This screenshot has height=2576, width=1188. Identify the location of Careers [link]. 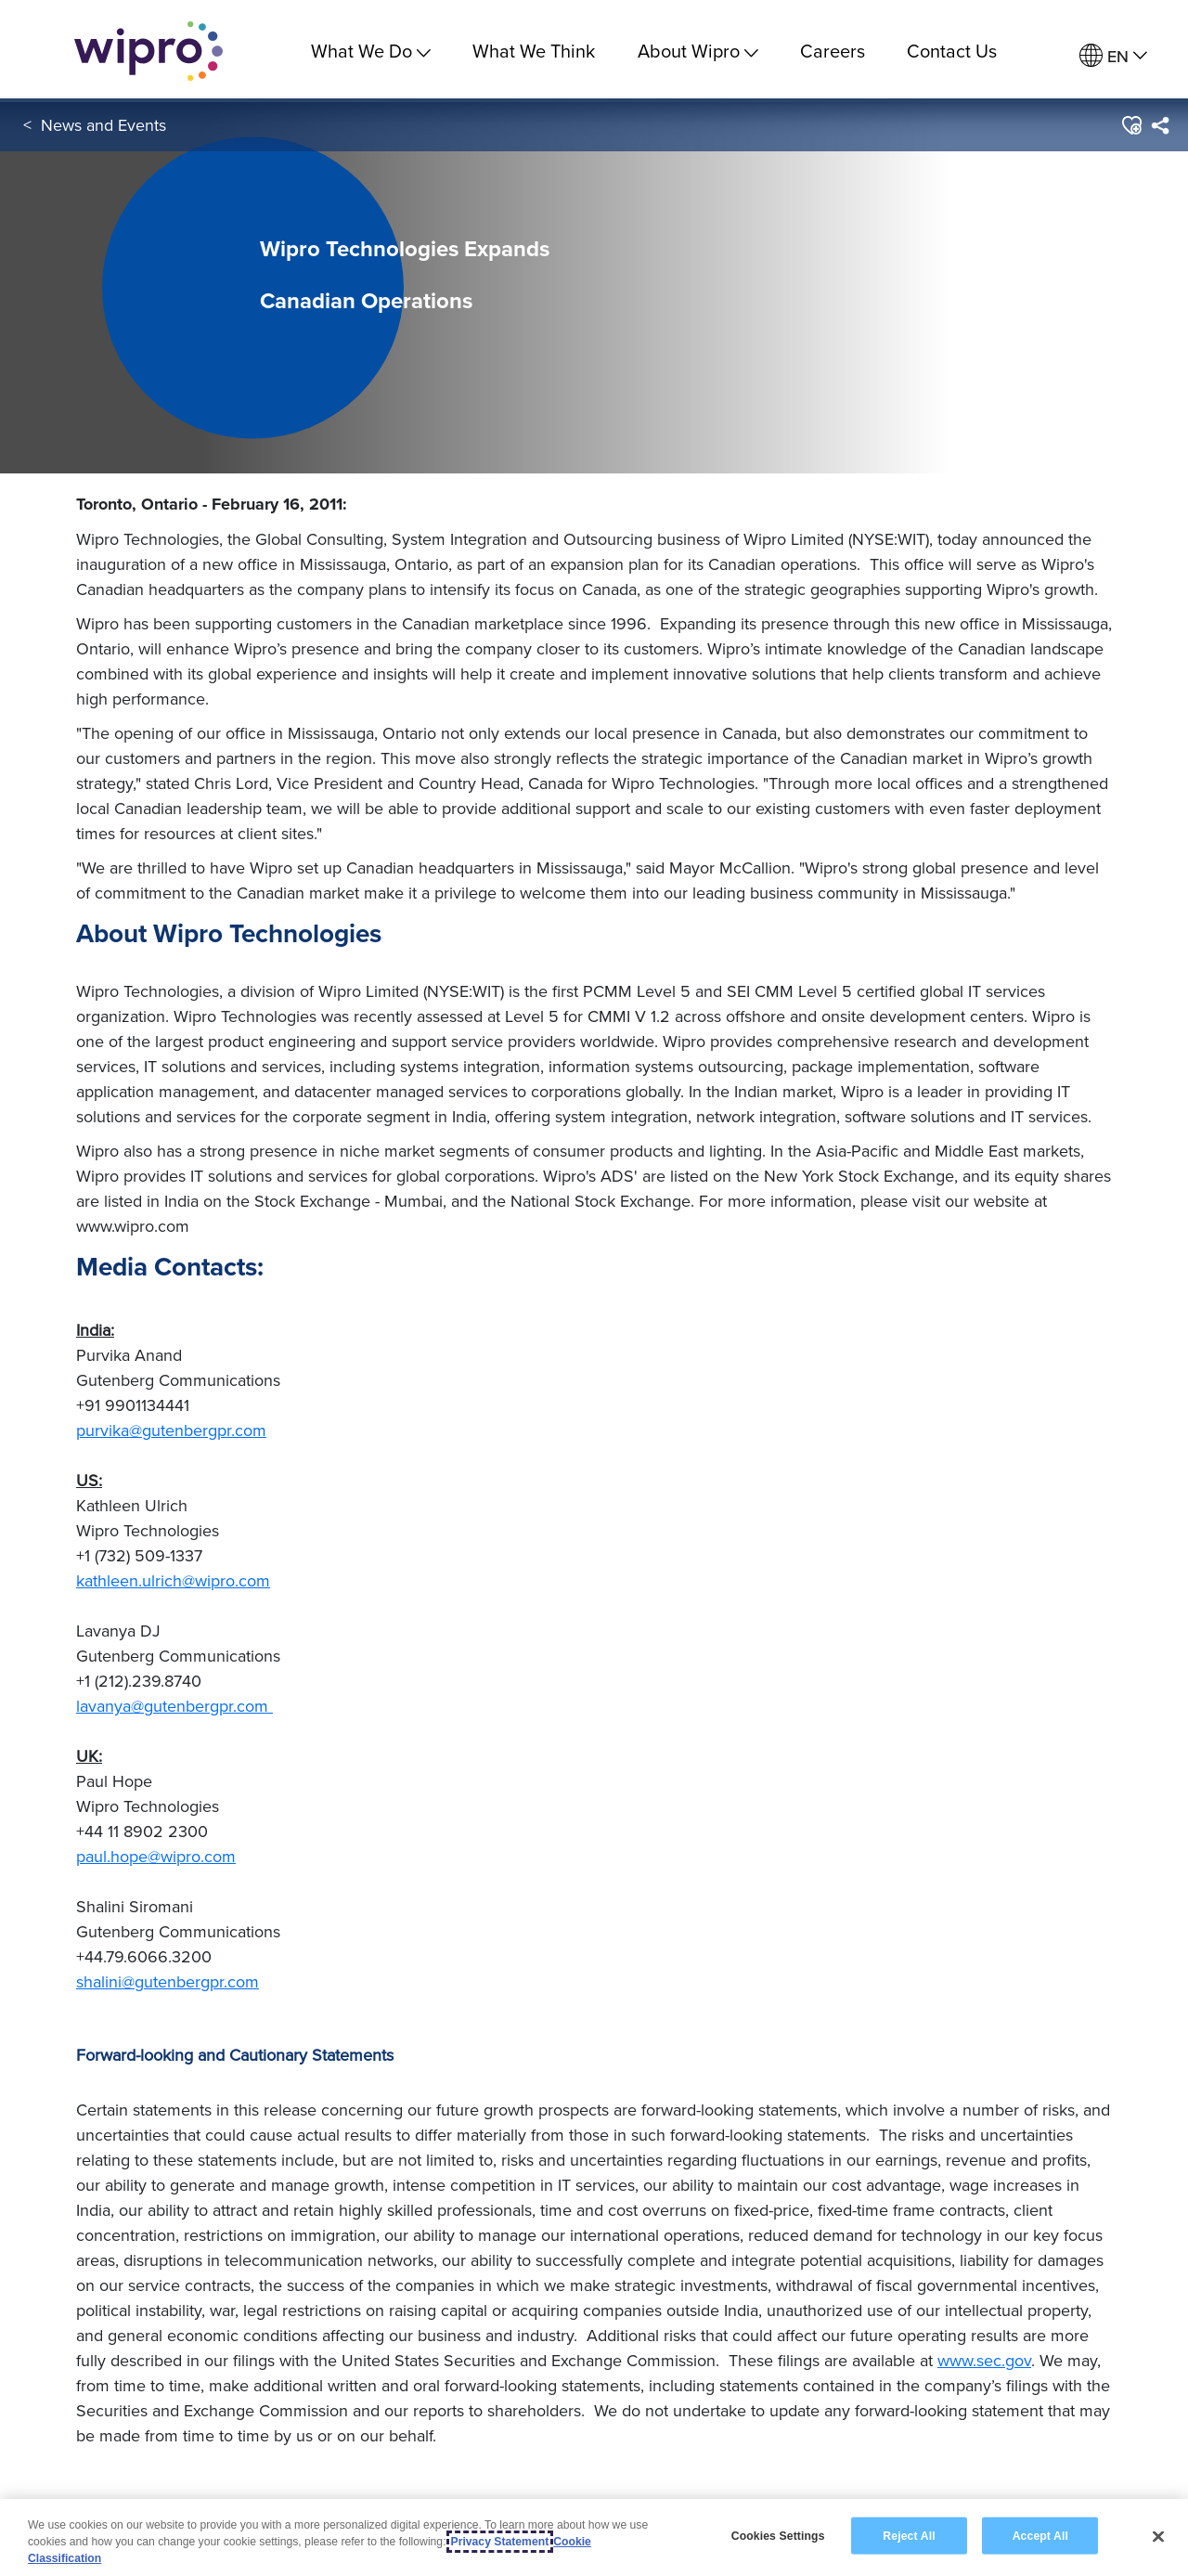
(832, 50).